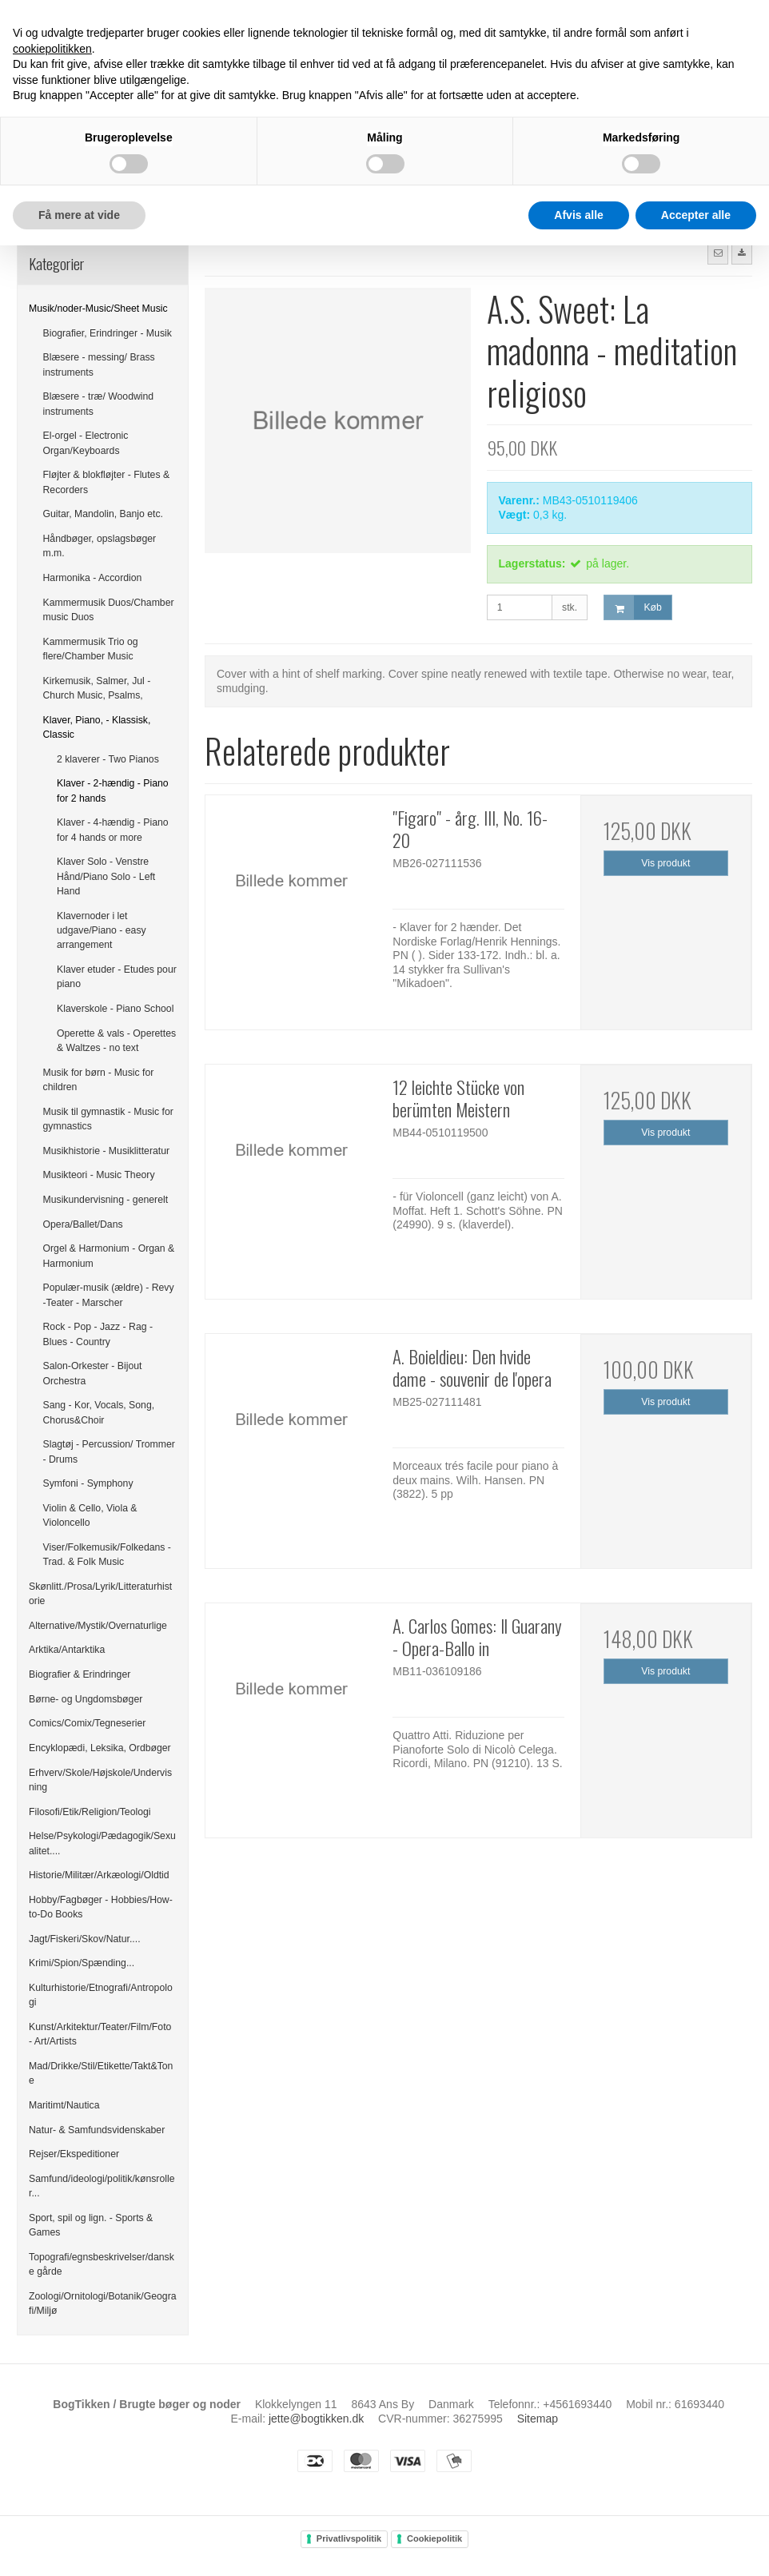  I want to click on Rock - Pop - Jazz - Rag - Blues - Country, so click(98, 1334).